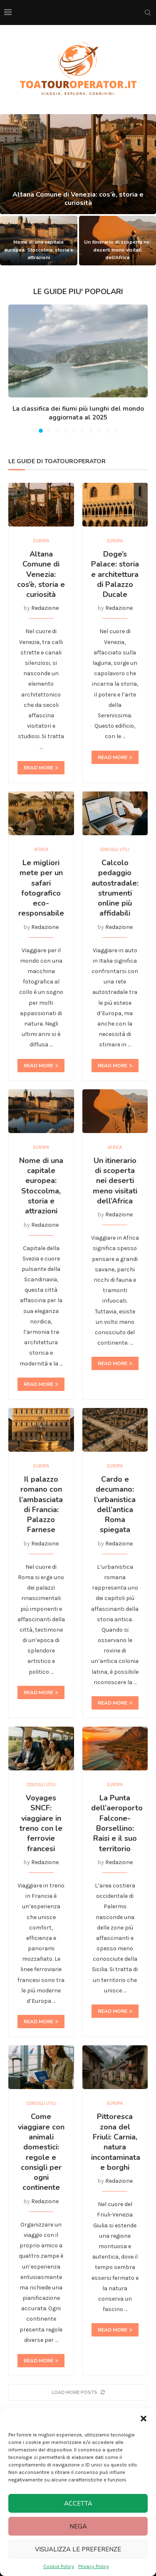  What do you see at coordinates (115, 574) in the screenshot?
I see `Doge’s Palace: storia e architettura di Palazzo Ducale` at bounding box center [115, 574].